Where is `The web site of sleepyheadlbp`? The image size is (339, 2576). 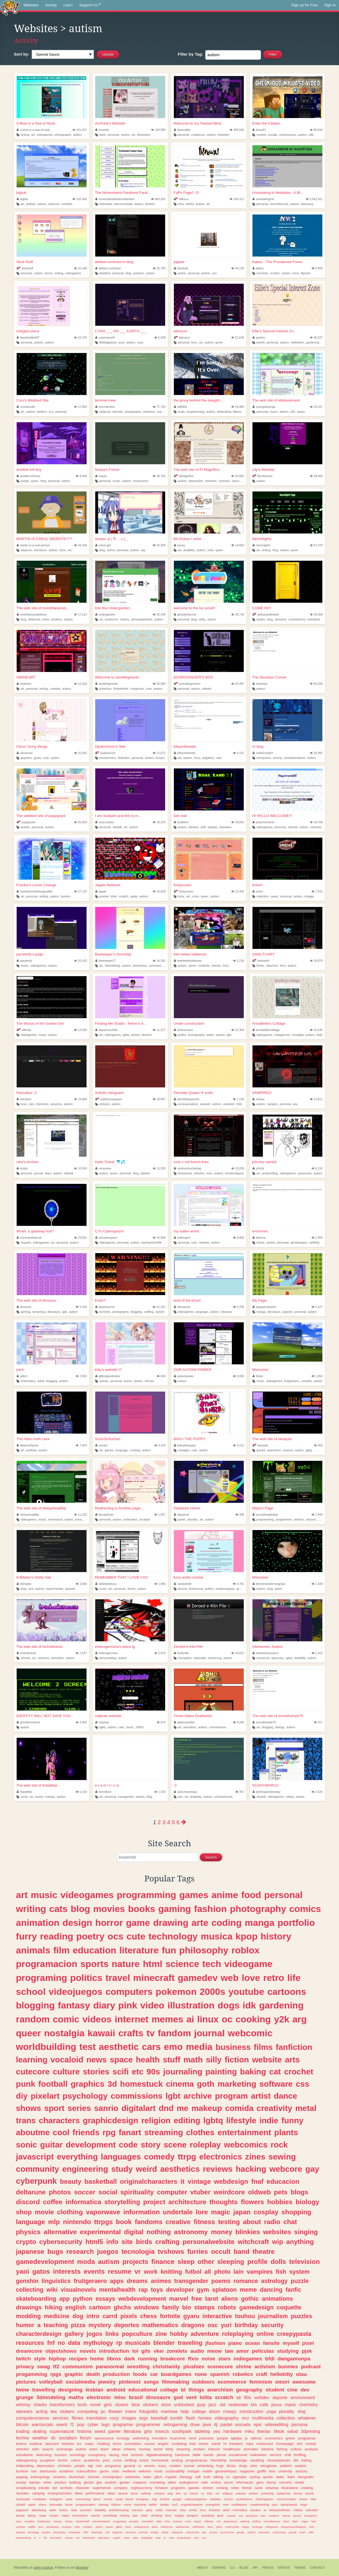 The web site of sleepyheadlbp is located at coordinates (41, 1508).